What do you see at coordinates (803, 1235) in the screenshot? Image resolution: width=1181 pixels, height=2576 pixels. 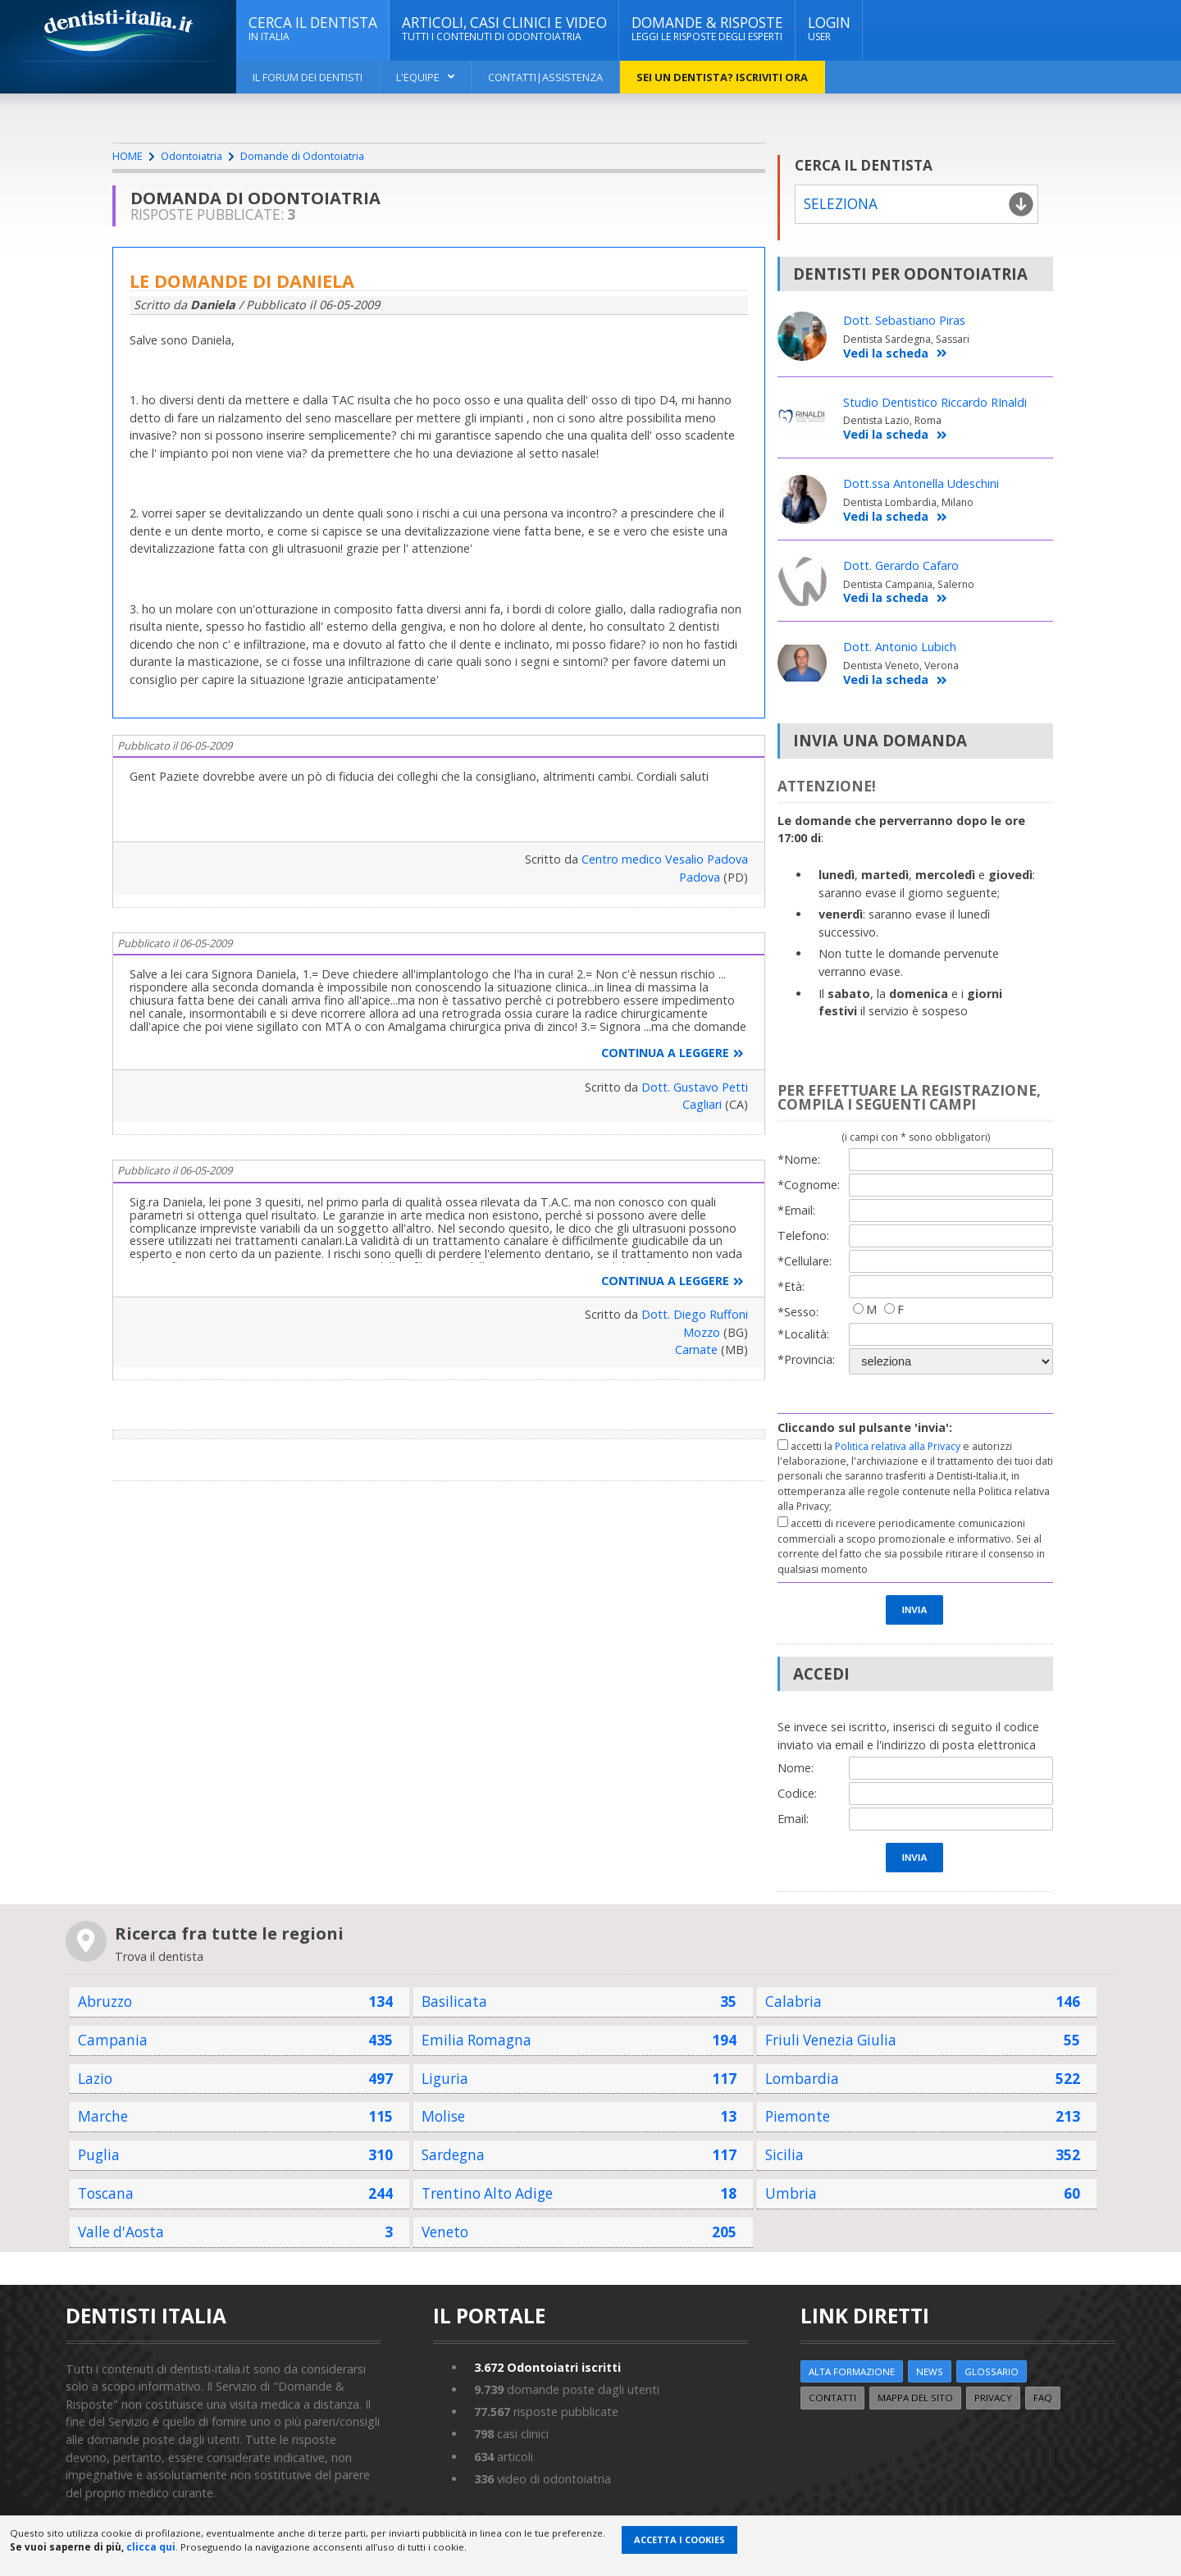 I see `Telefono:` at bounding box center [803, 1235].